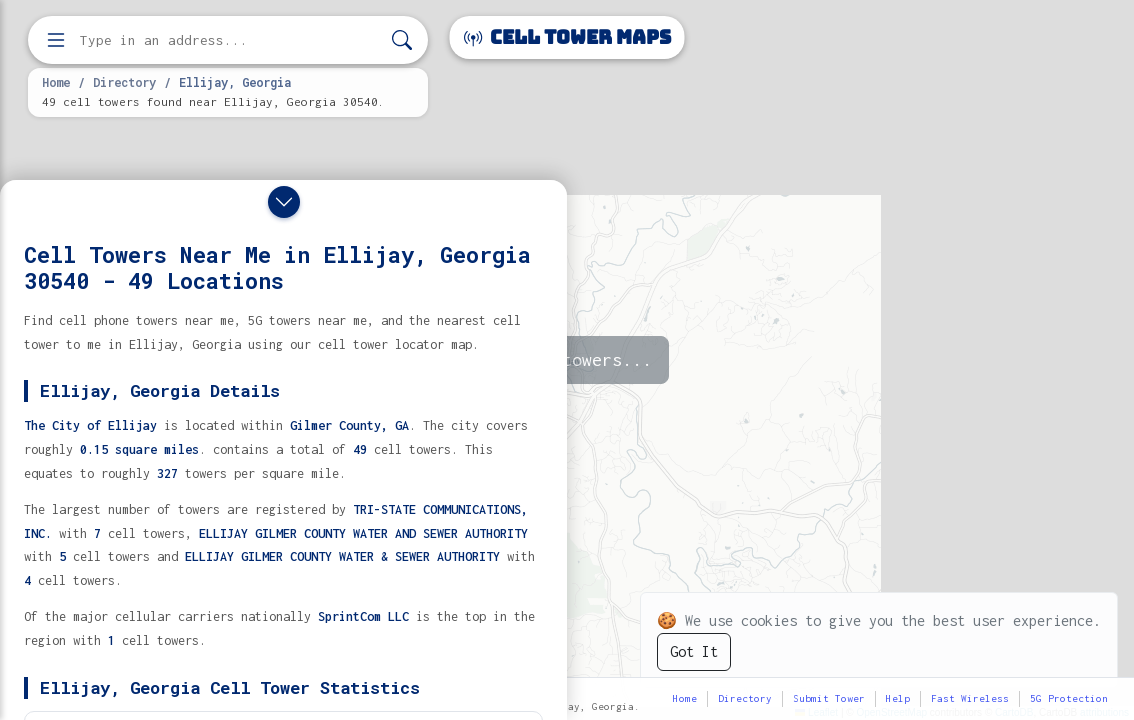  Describe the element at coordinates (1069, 698) in the screenshot. I see `5G Protection` at that location.